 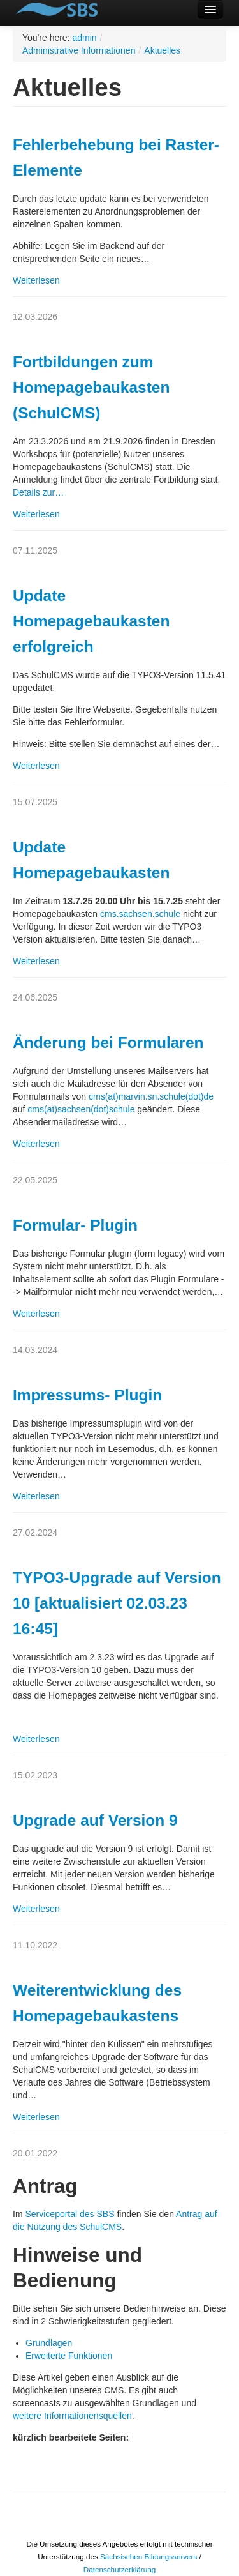 What do you see at coordinates (69, 2214) in the screenshot?
I see `Serviceportal des SBS` at bounding box center [69, 2214].